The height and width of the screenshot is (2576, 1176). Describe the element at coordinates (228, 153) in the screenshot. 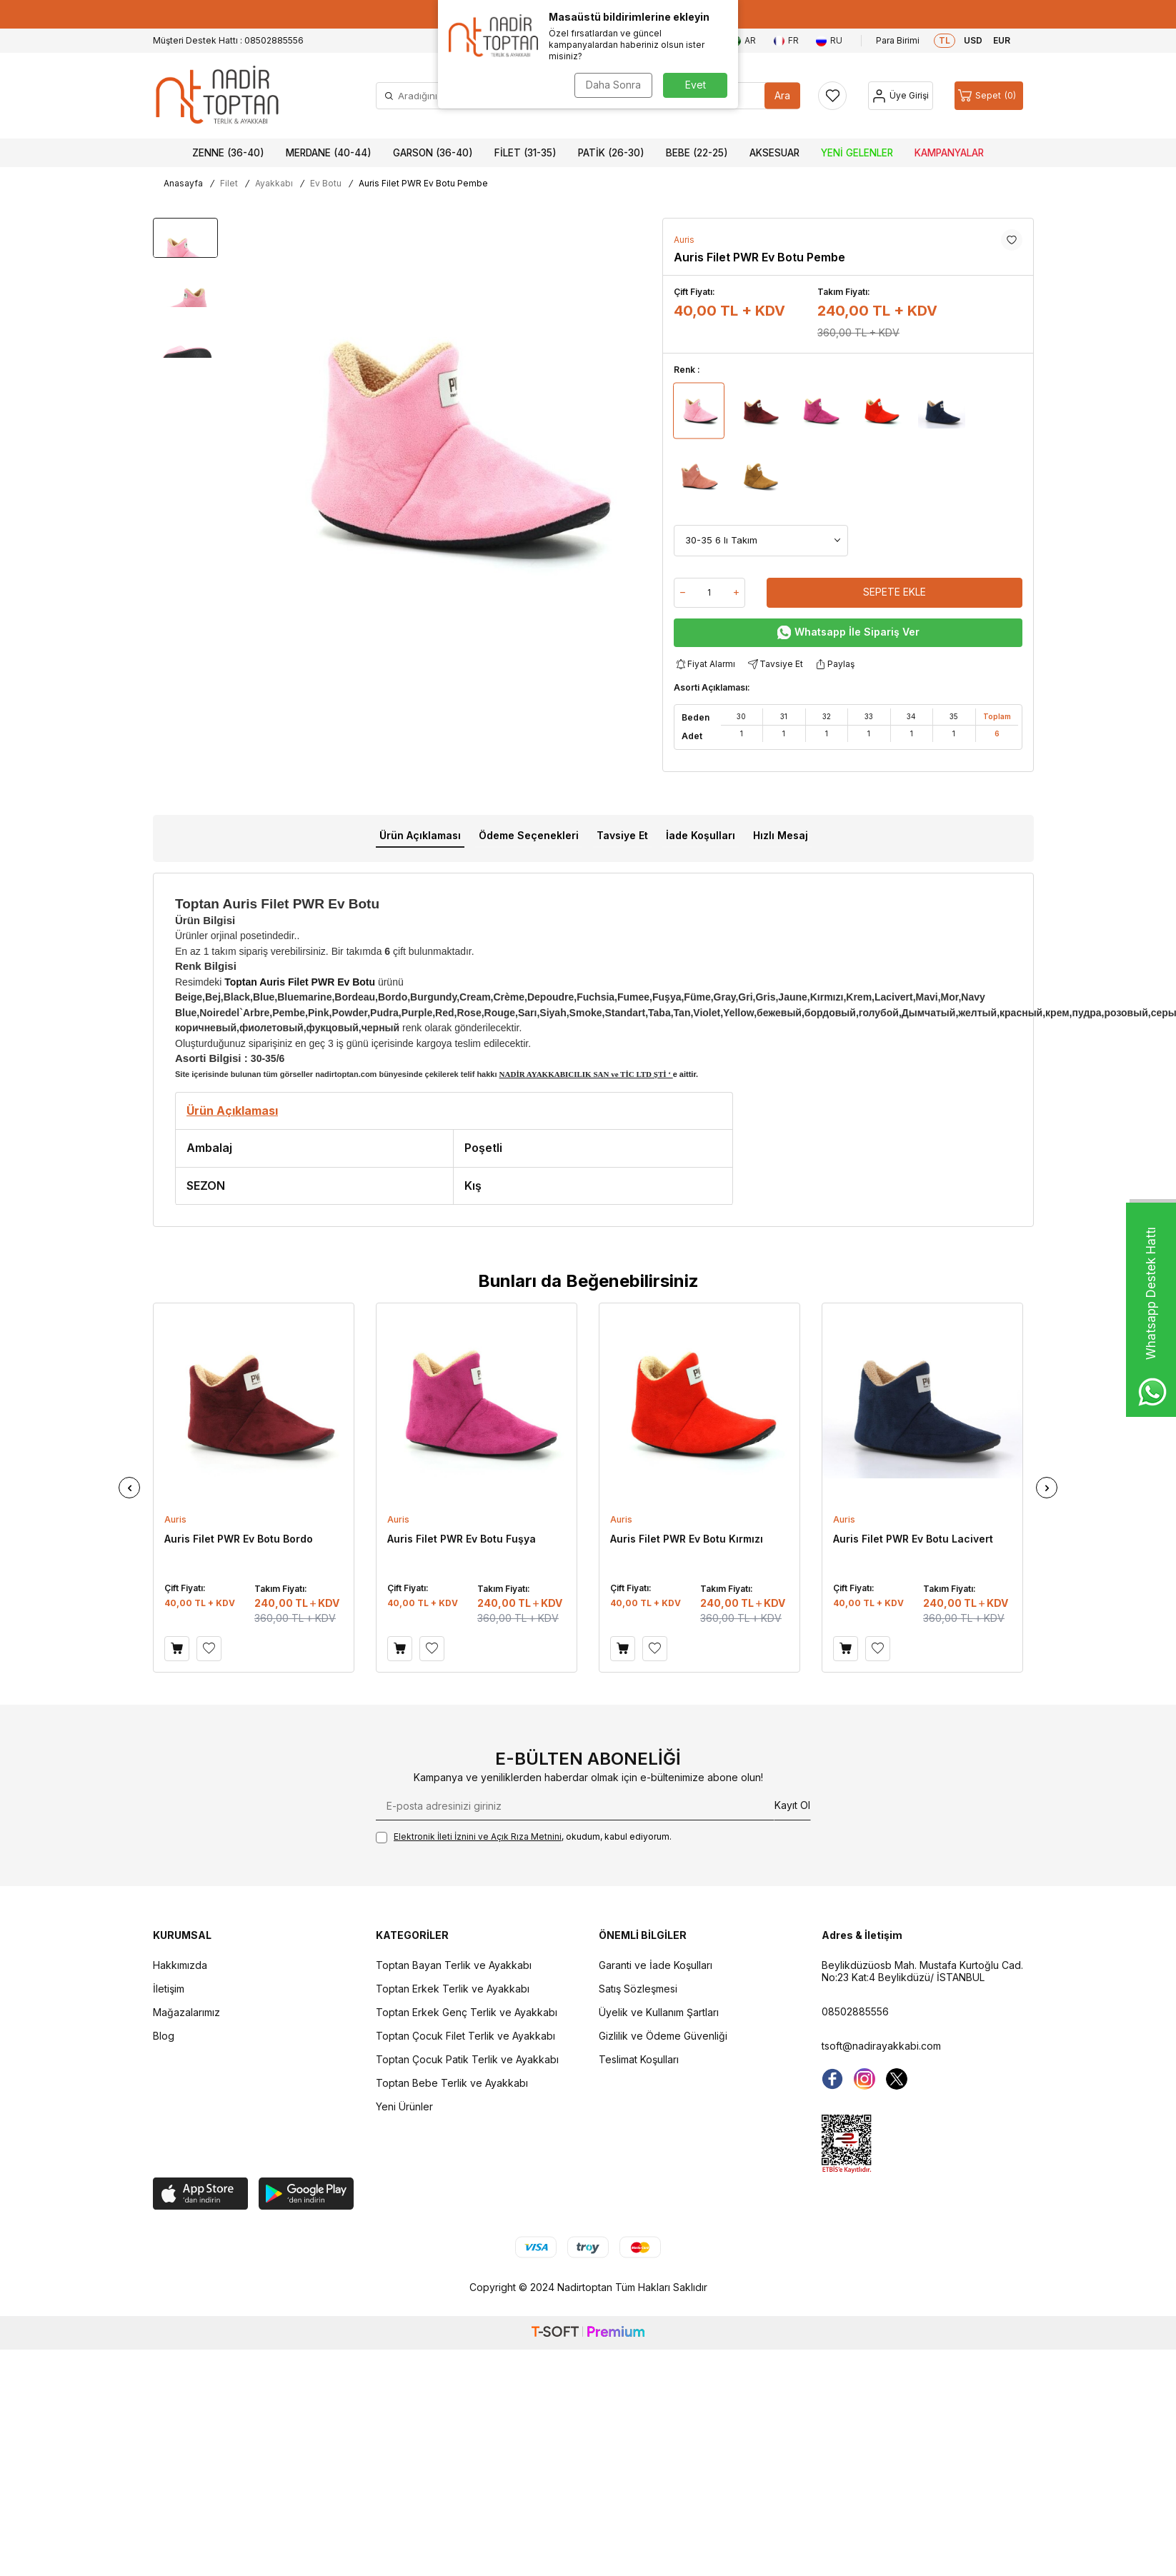

I see `Zenne (36-40)` at that location.